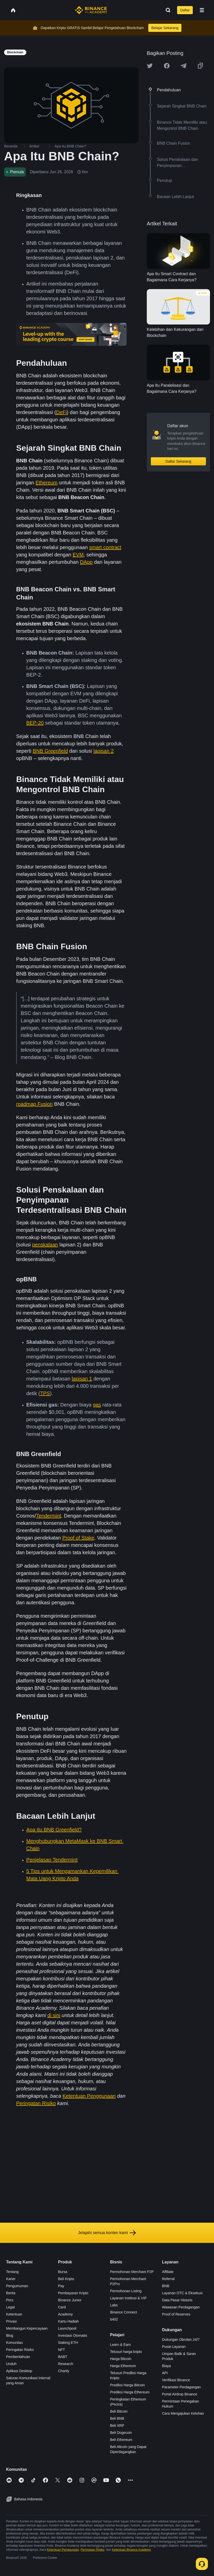 The width and height of the screenshot is (214, 2576). I want to click on Beli Kripto, so click(66, 2279).